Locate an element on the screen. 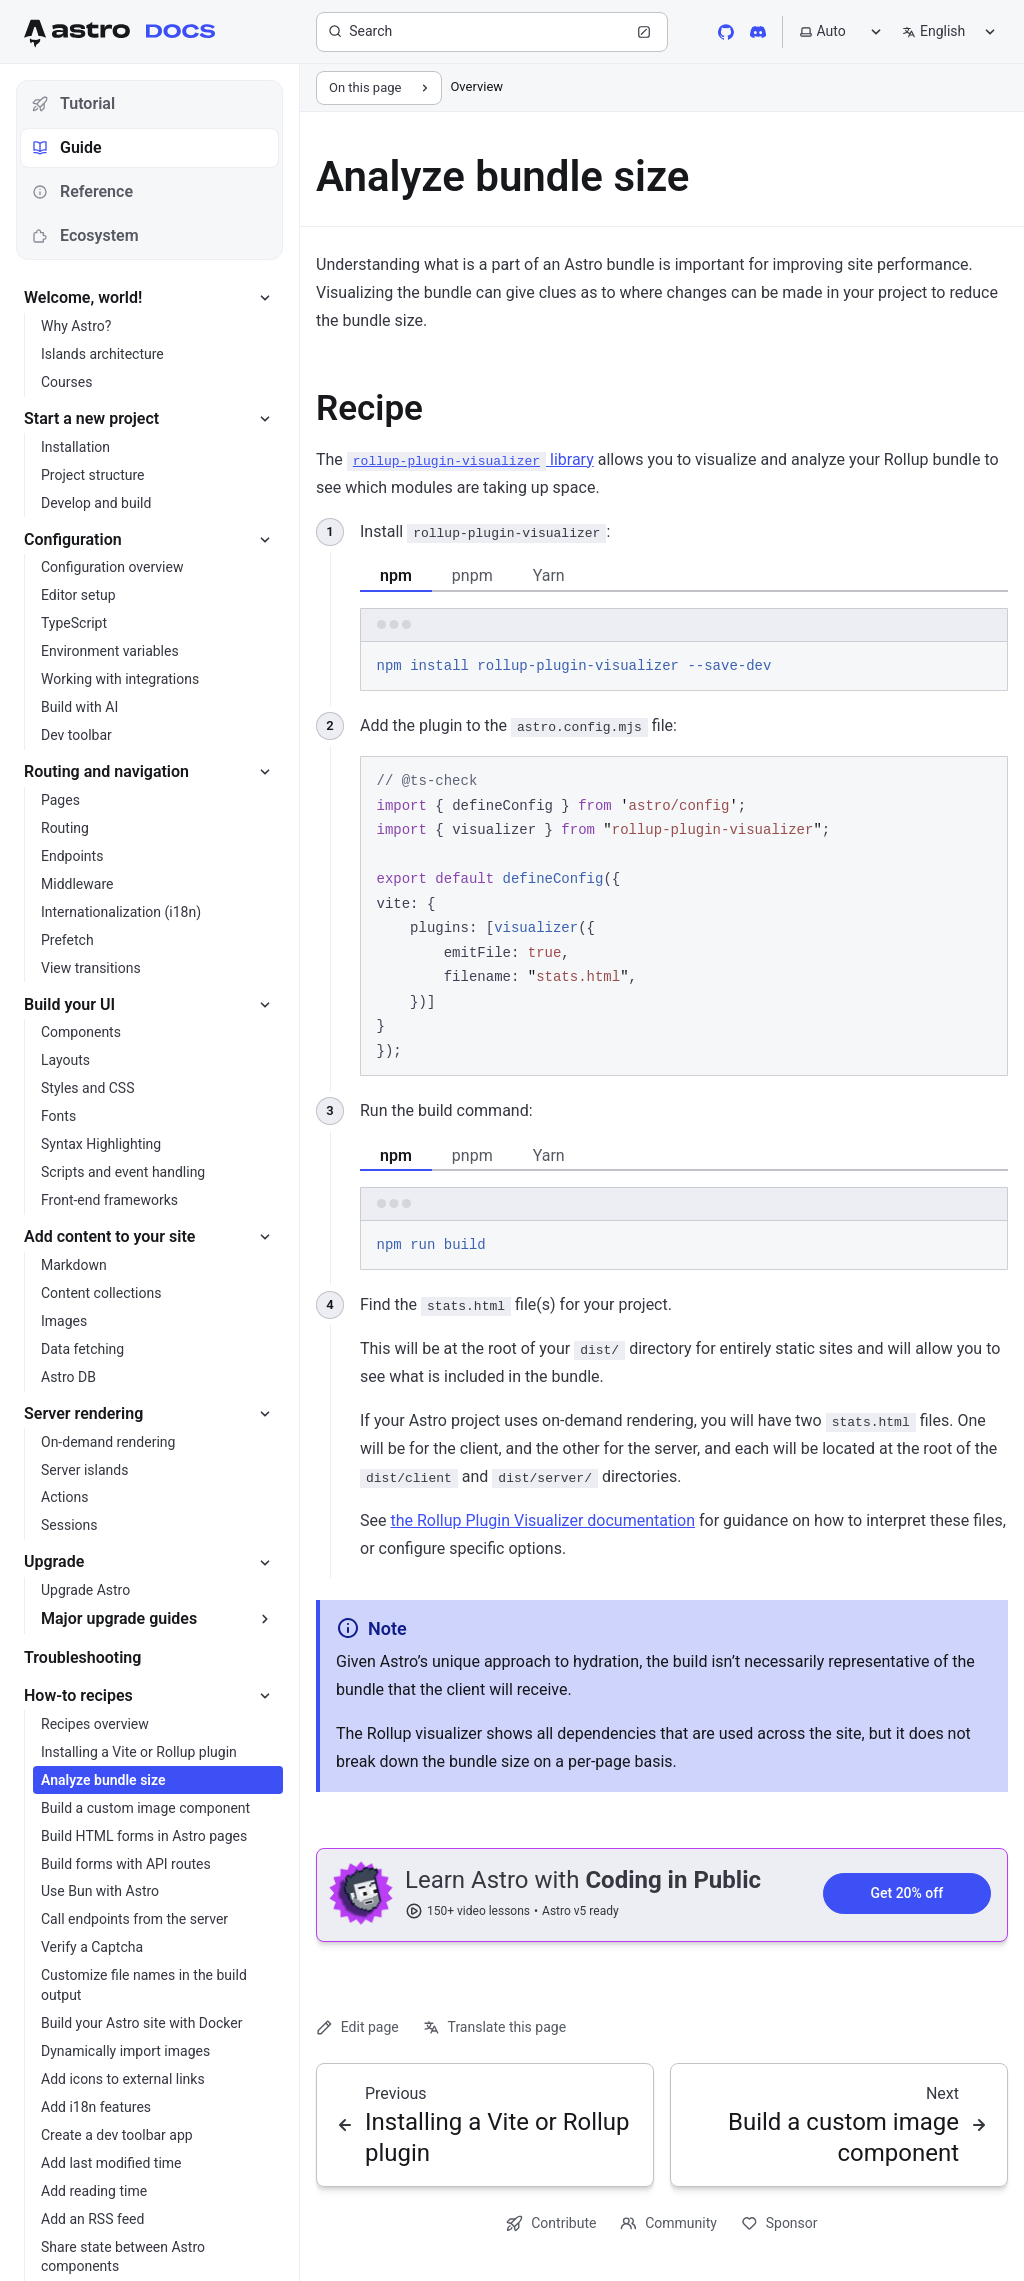 The width and height of the screenshot is (1024, 2281). pnpm [tab] is located at coordinates (472, 575).